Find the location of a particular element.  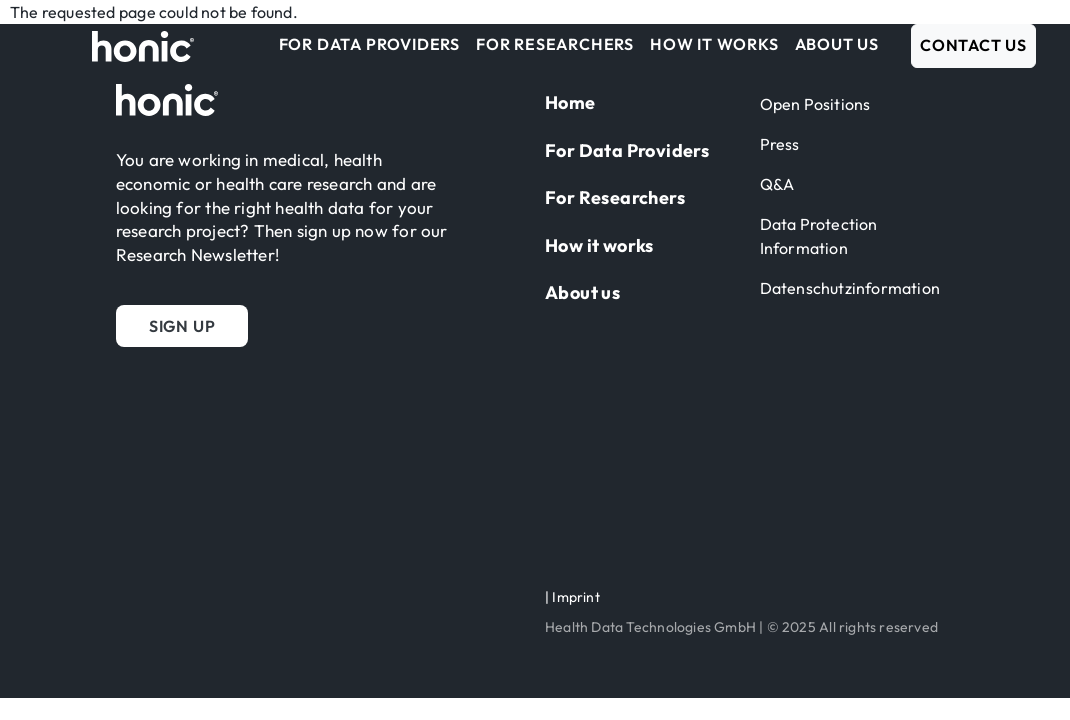

Data Protection Information is located at coordinates (819, 236).